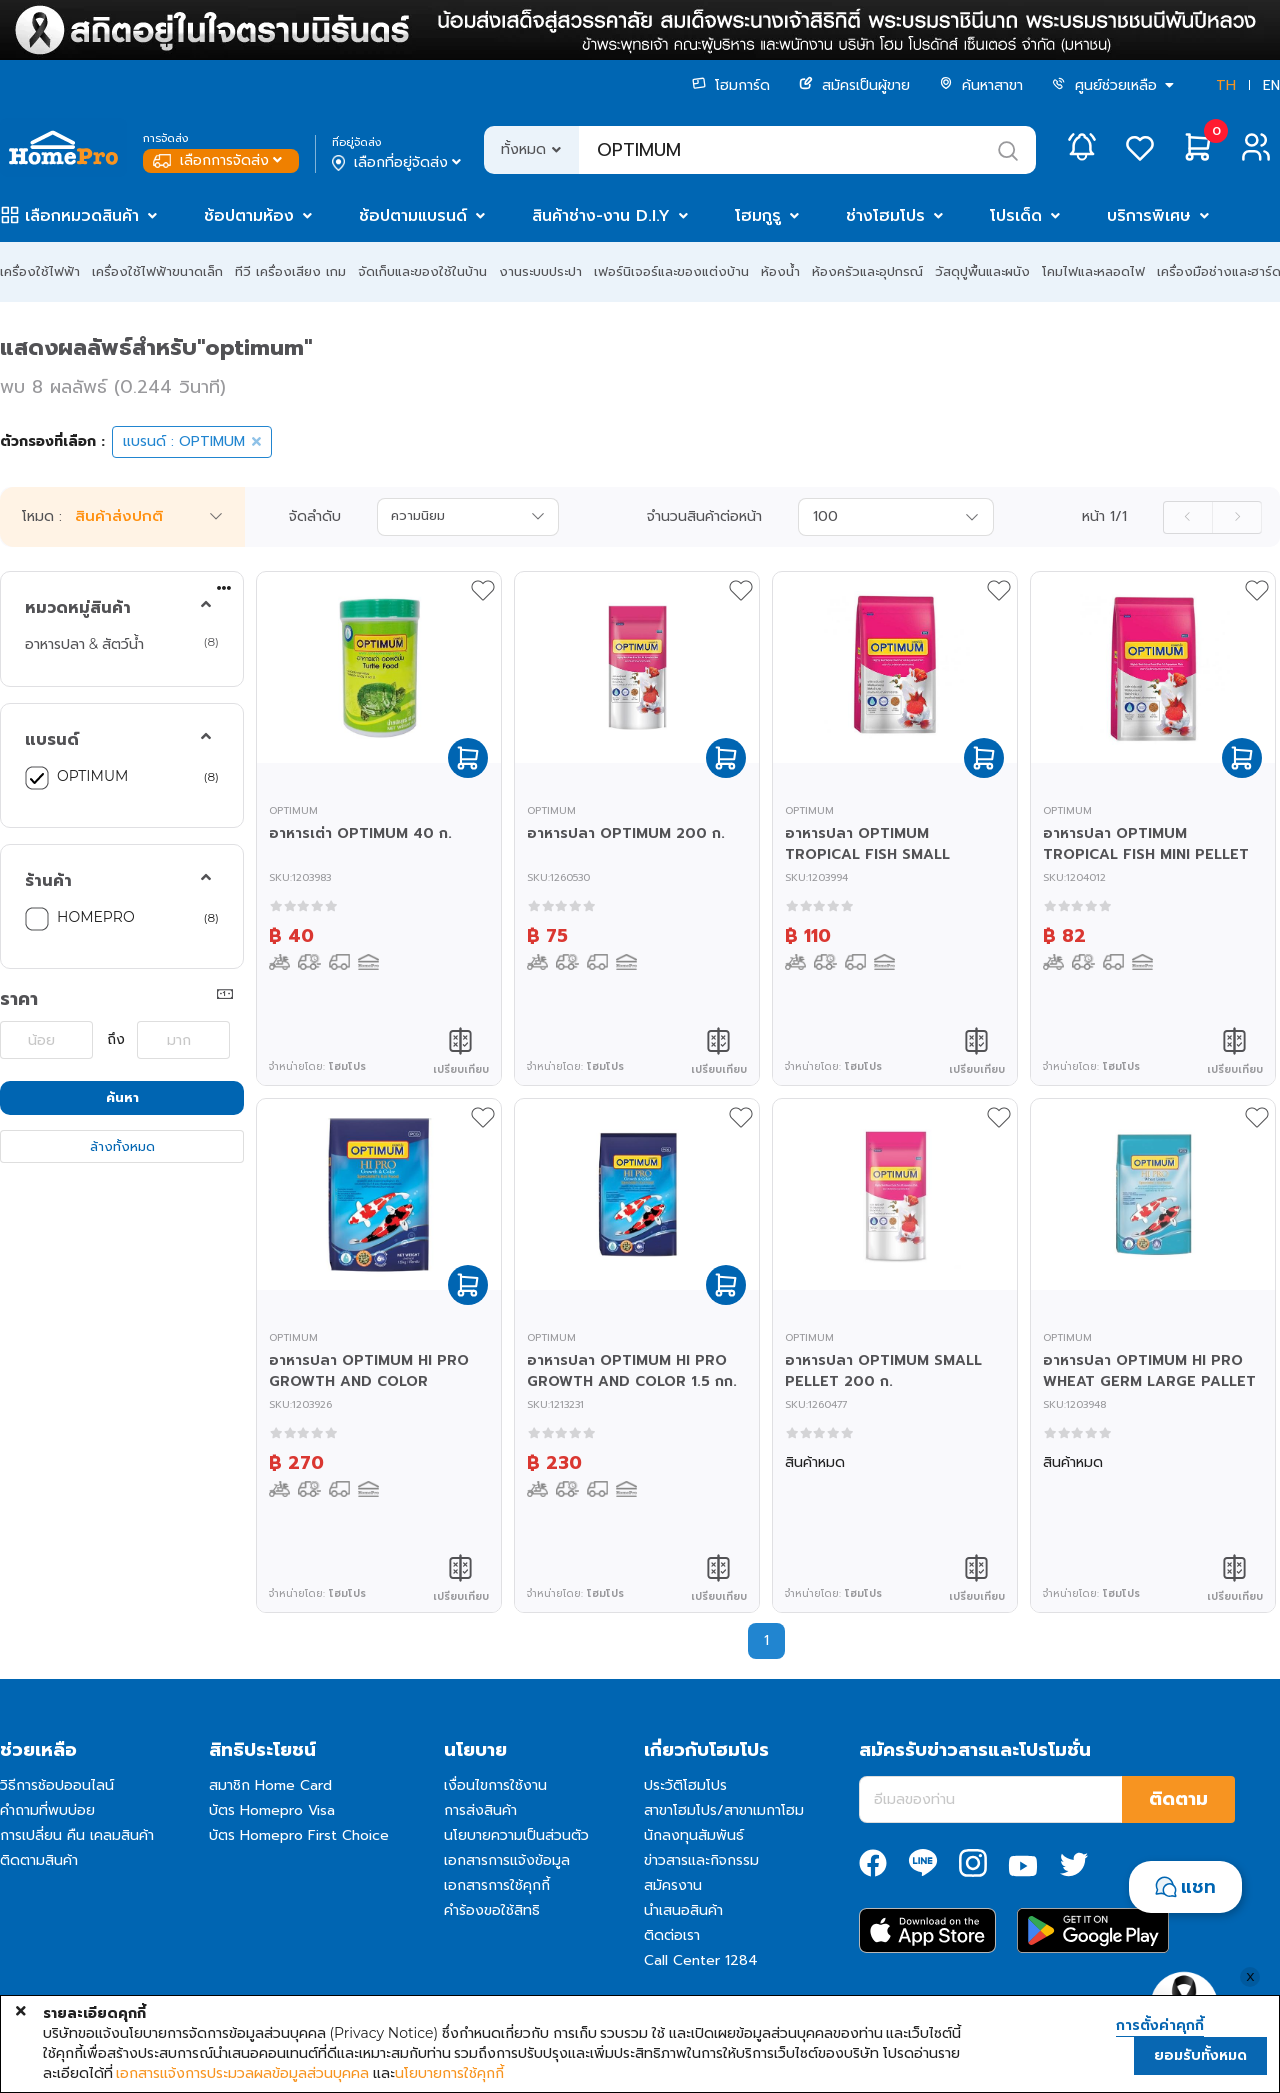 This screenshot has height=2093, width=1280. What do you see at coordinates (480, 1810) in the screenshot?
I see `การส่งสินค้า` at bounding box center [480, 1810].